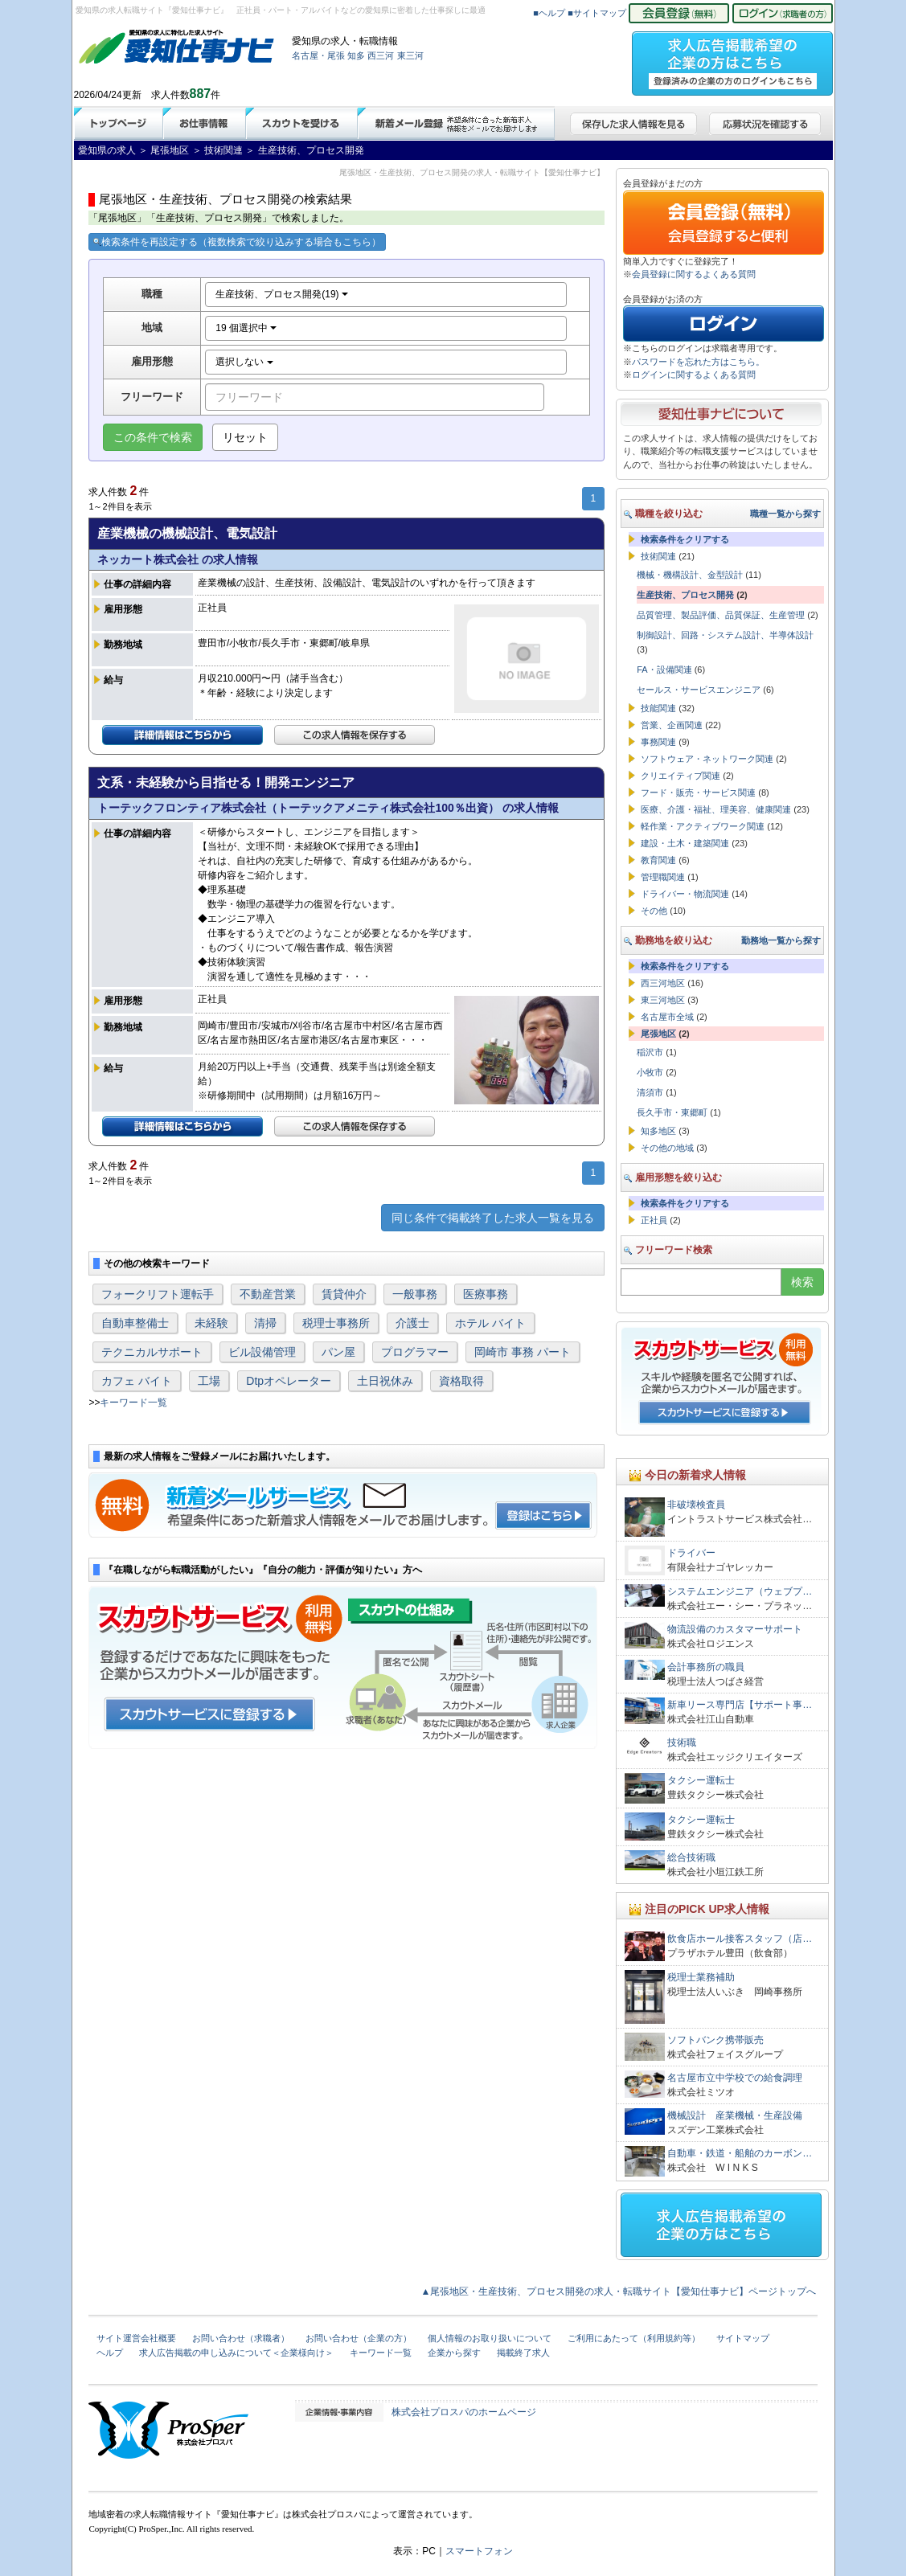  What do you see at coordinates (658, 1131) in the screenshot?
I see `知多地区` at bounding box center [658, 1131].